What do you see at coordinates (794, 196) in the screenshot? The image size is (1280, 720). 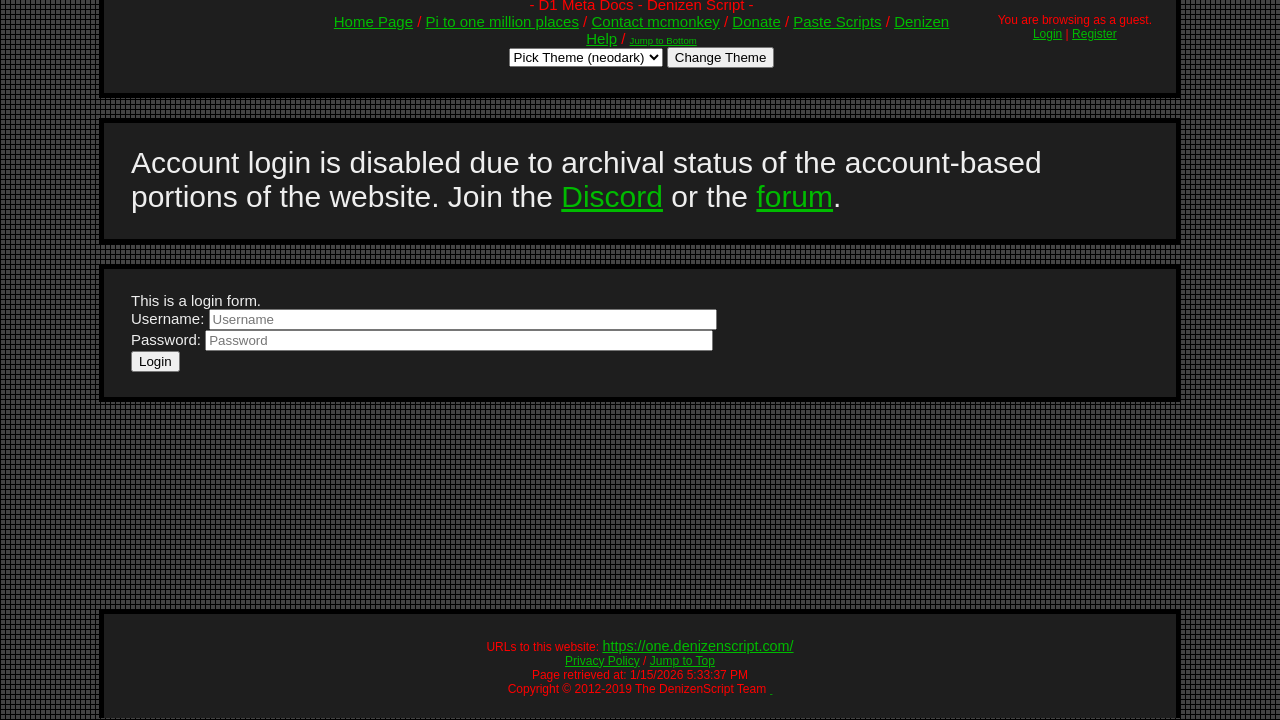 I see `forum` at bounding box center [794, 196].